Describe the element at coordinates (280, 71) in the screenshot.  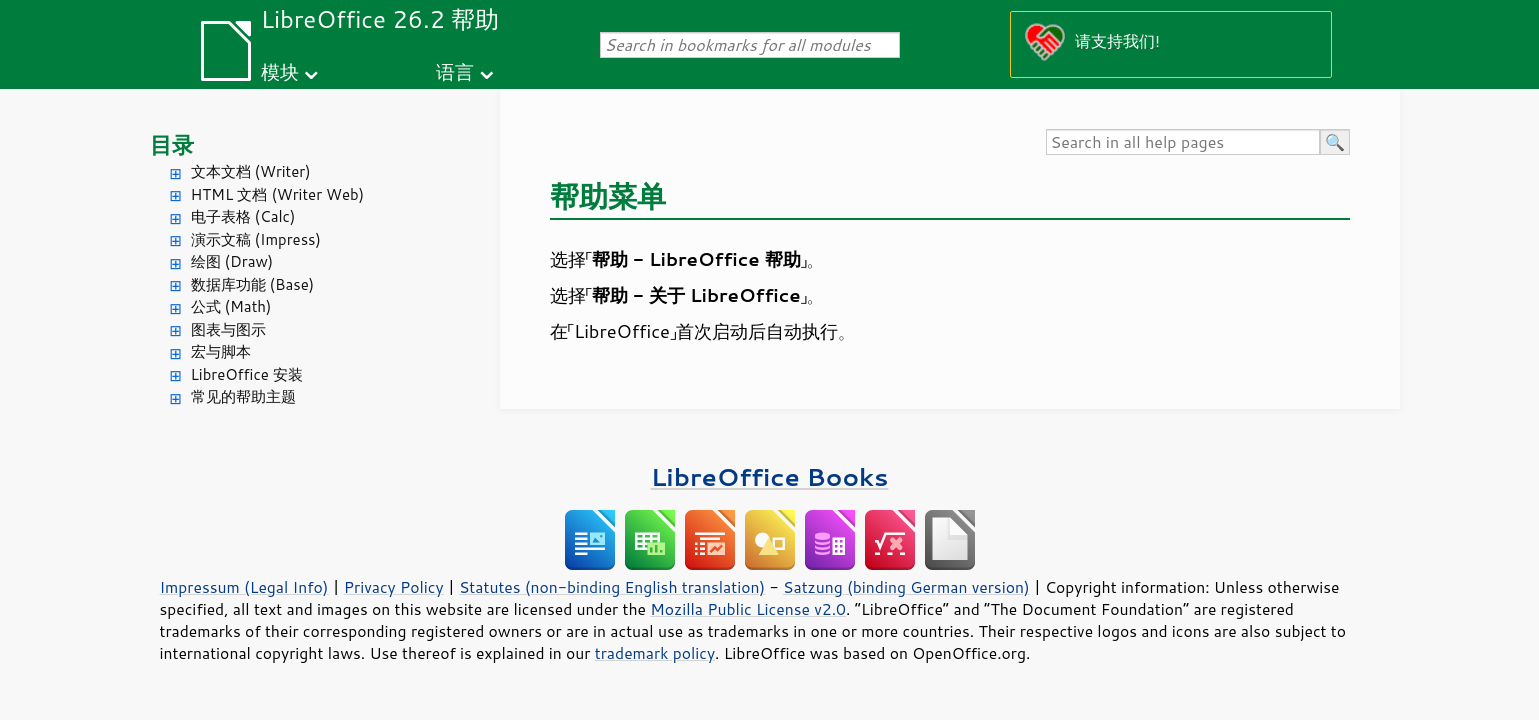
I see `模块` at that location.